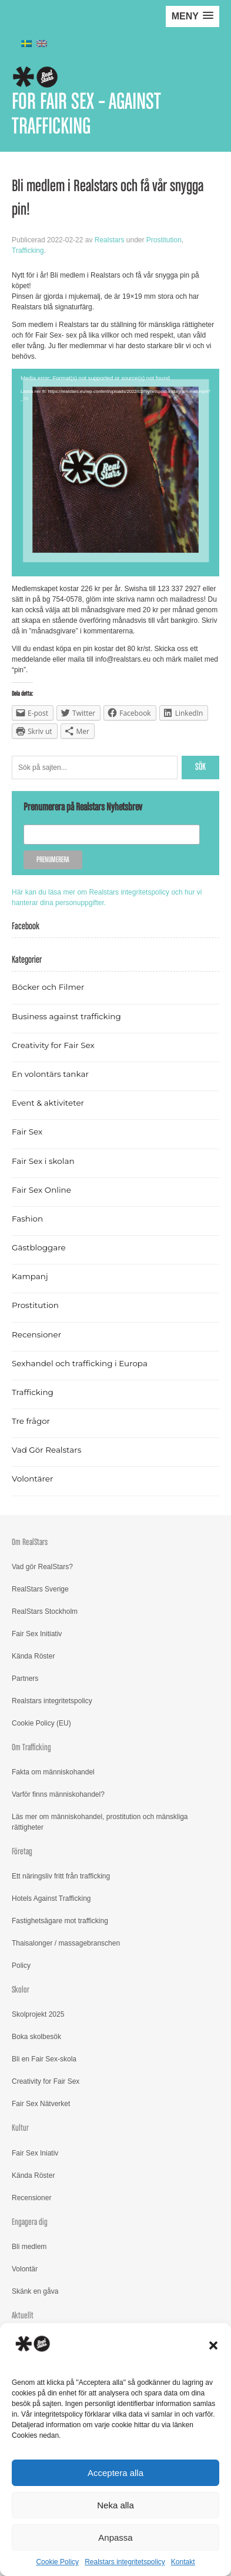  Describe the element at coordinates (30, 1276) in the screenshot. I see `Kampanj` at that location.